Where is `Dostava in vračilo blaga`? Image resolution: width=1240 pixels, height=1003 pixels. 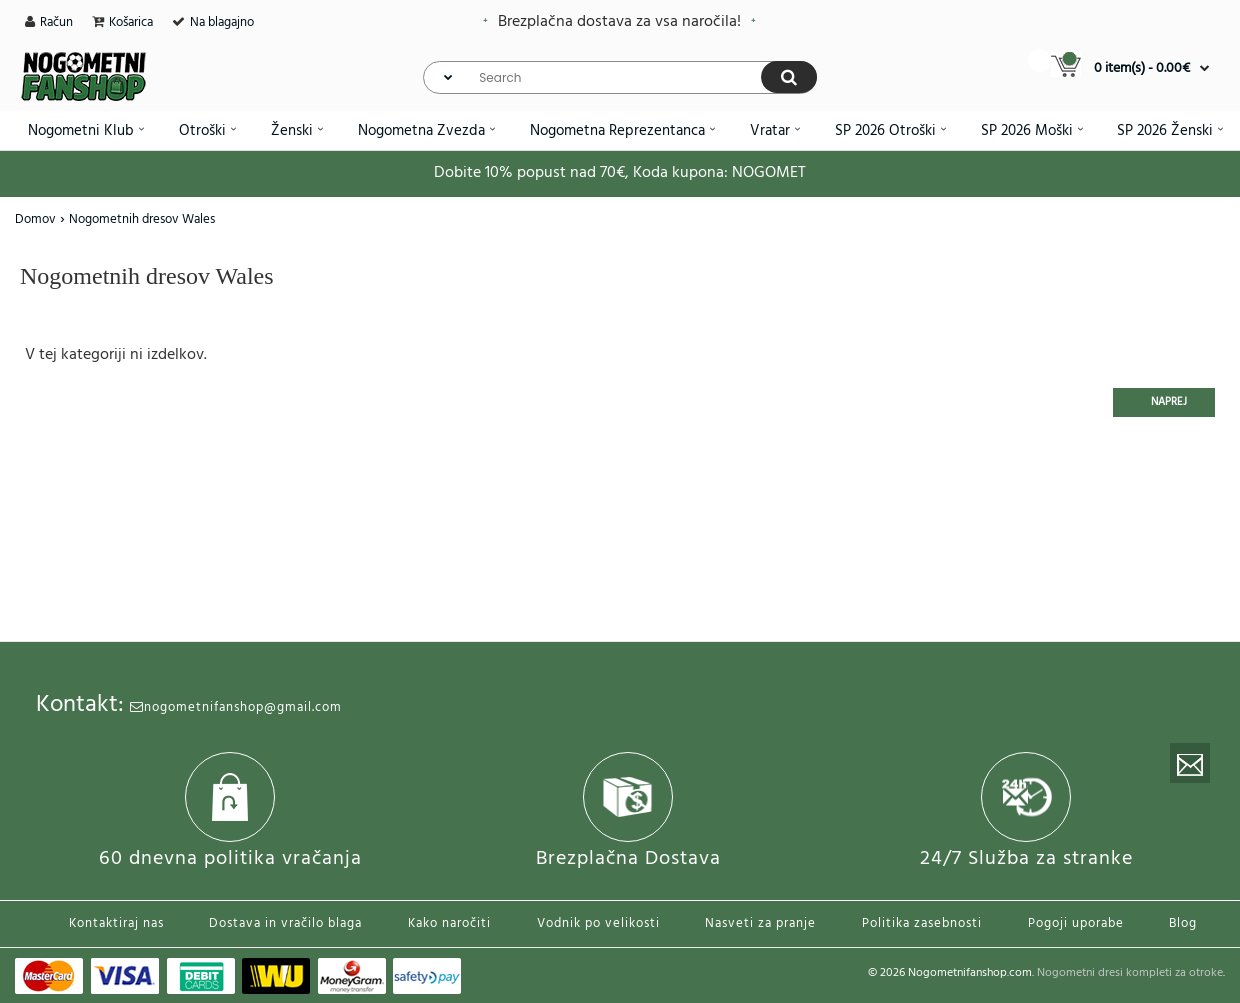 Dostava in vračilo blaga is located at coordinates (285, 923).